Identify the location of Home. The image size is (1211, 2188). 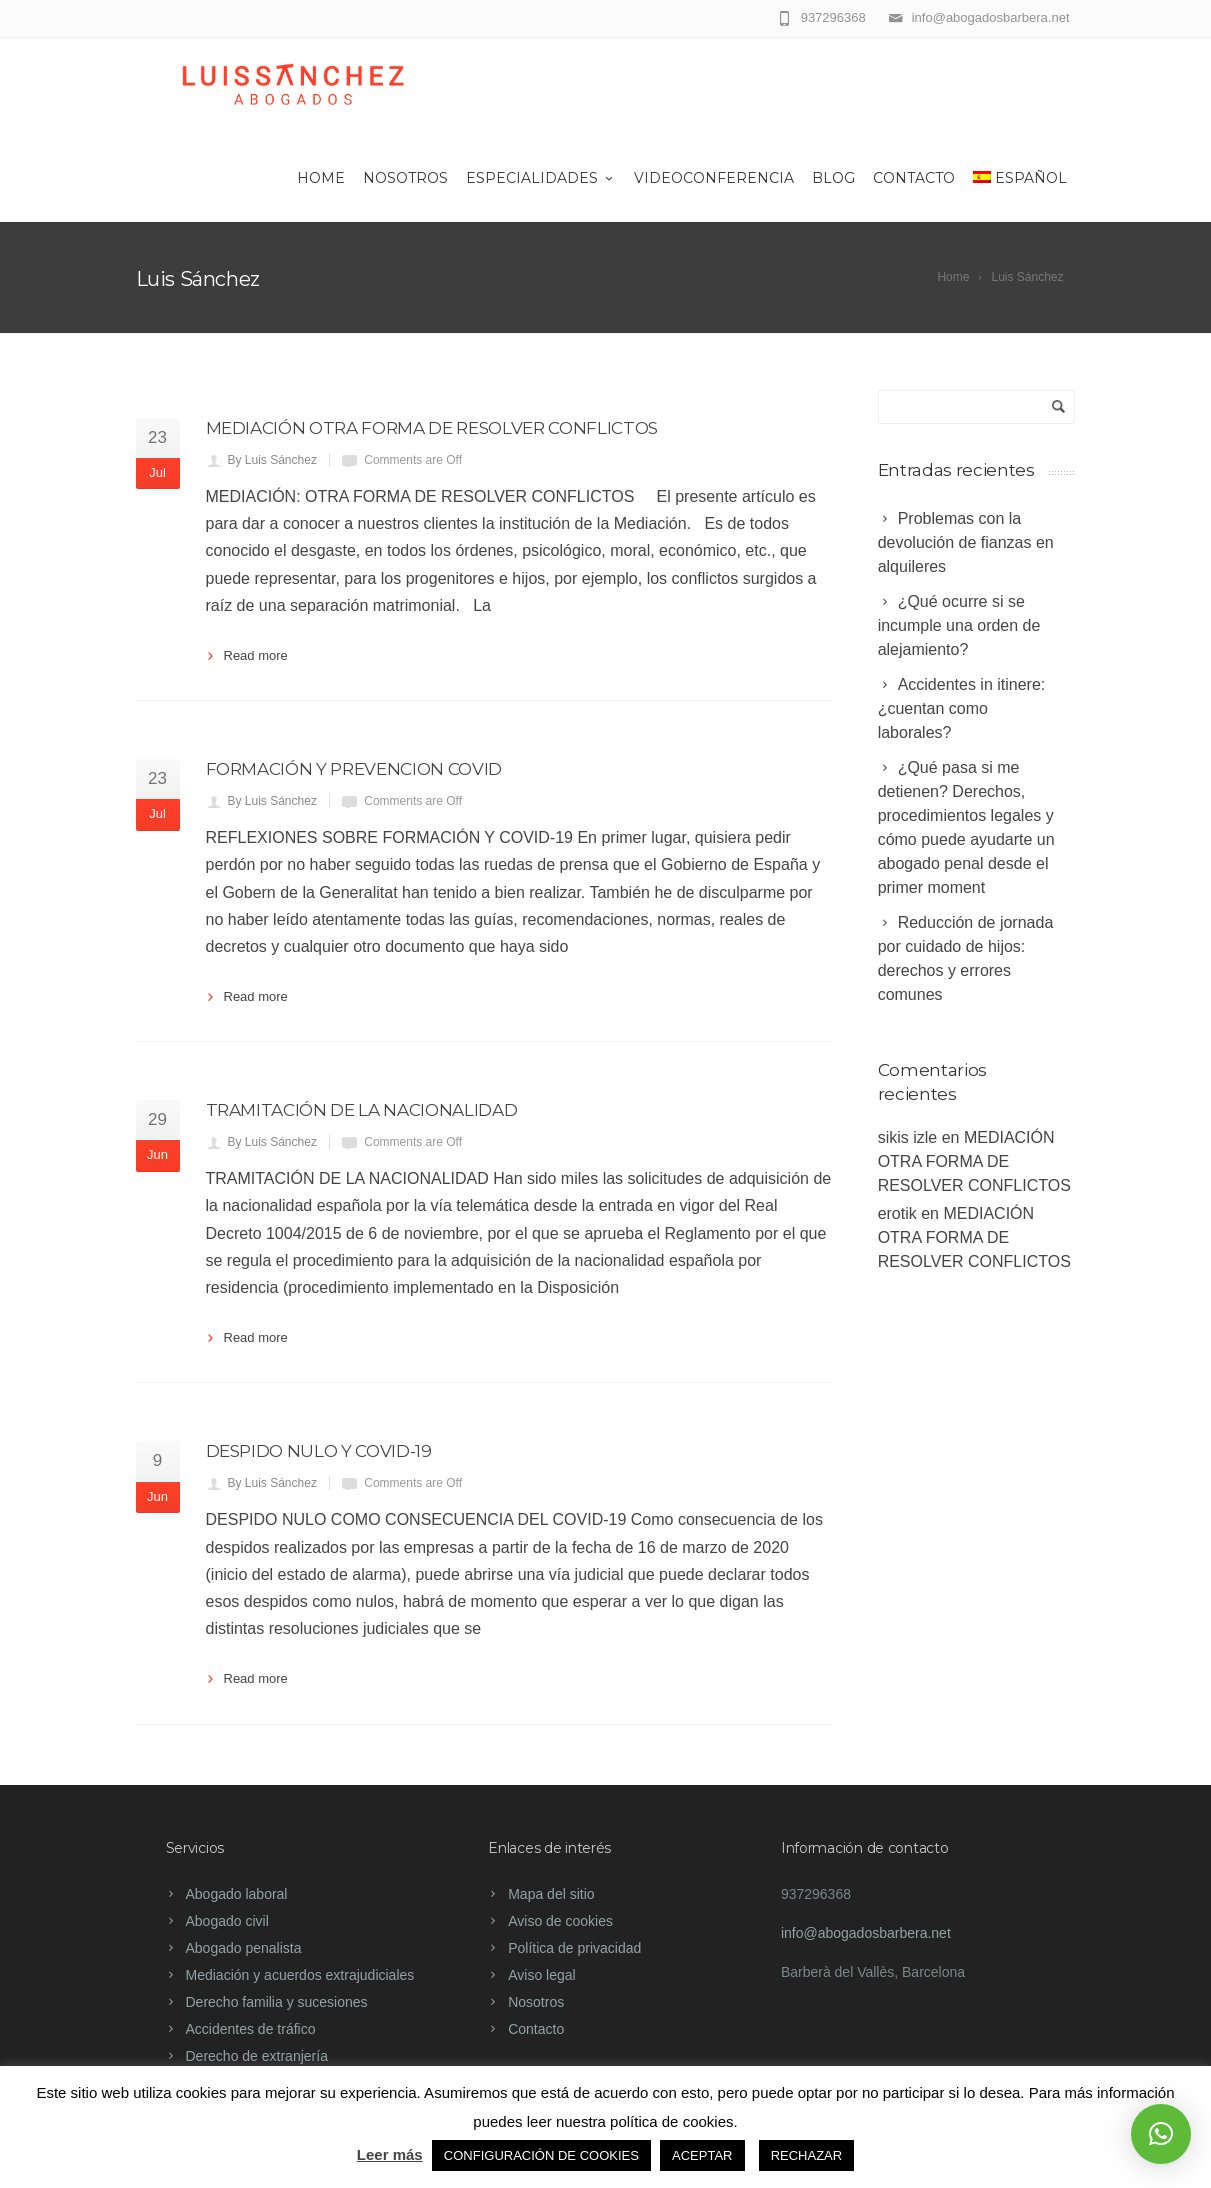
(321, 178).